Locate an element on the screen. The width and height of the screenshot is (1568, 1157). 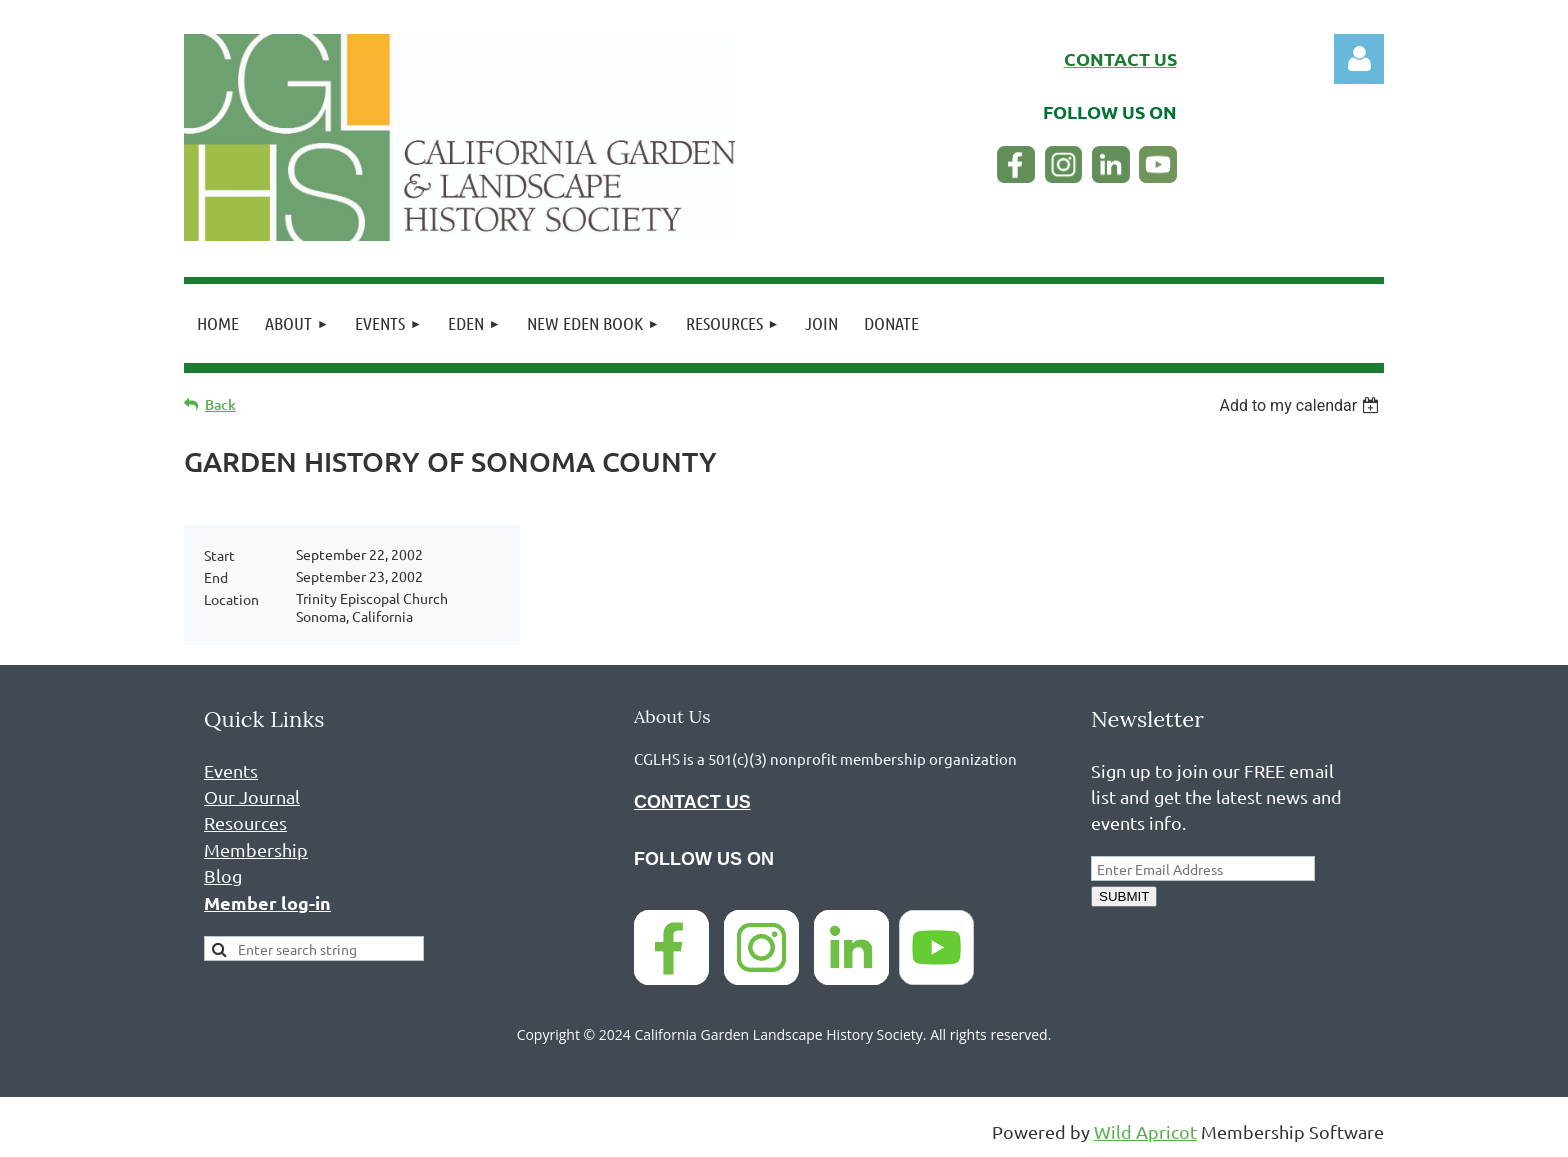
CONTACT US is located at coordinates (692, 802).